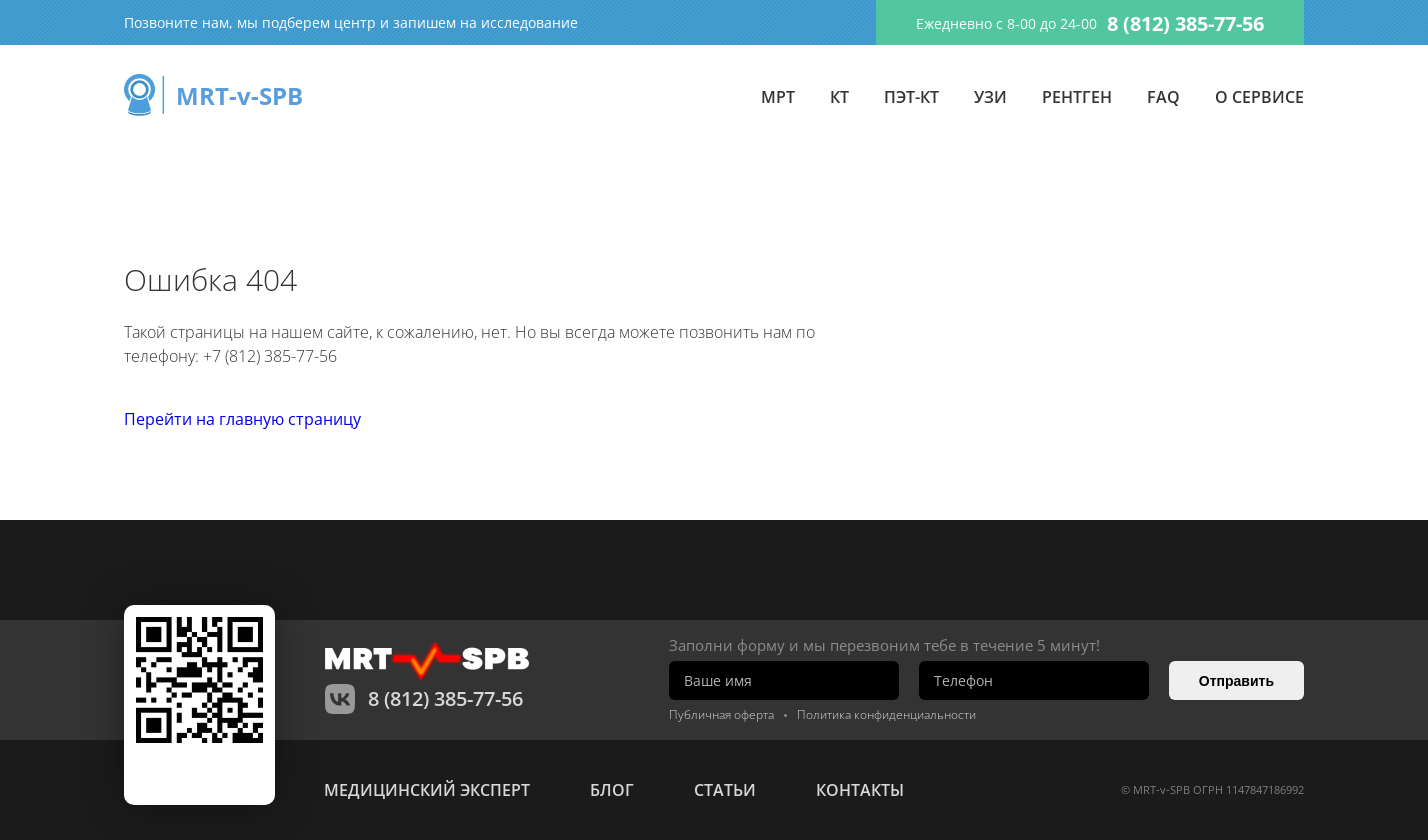  Describe the element at coordinates (1236, 681) in the screenshot. I see `Отправить` at that location.